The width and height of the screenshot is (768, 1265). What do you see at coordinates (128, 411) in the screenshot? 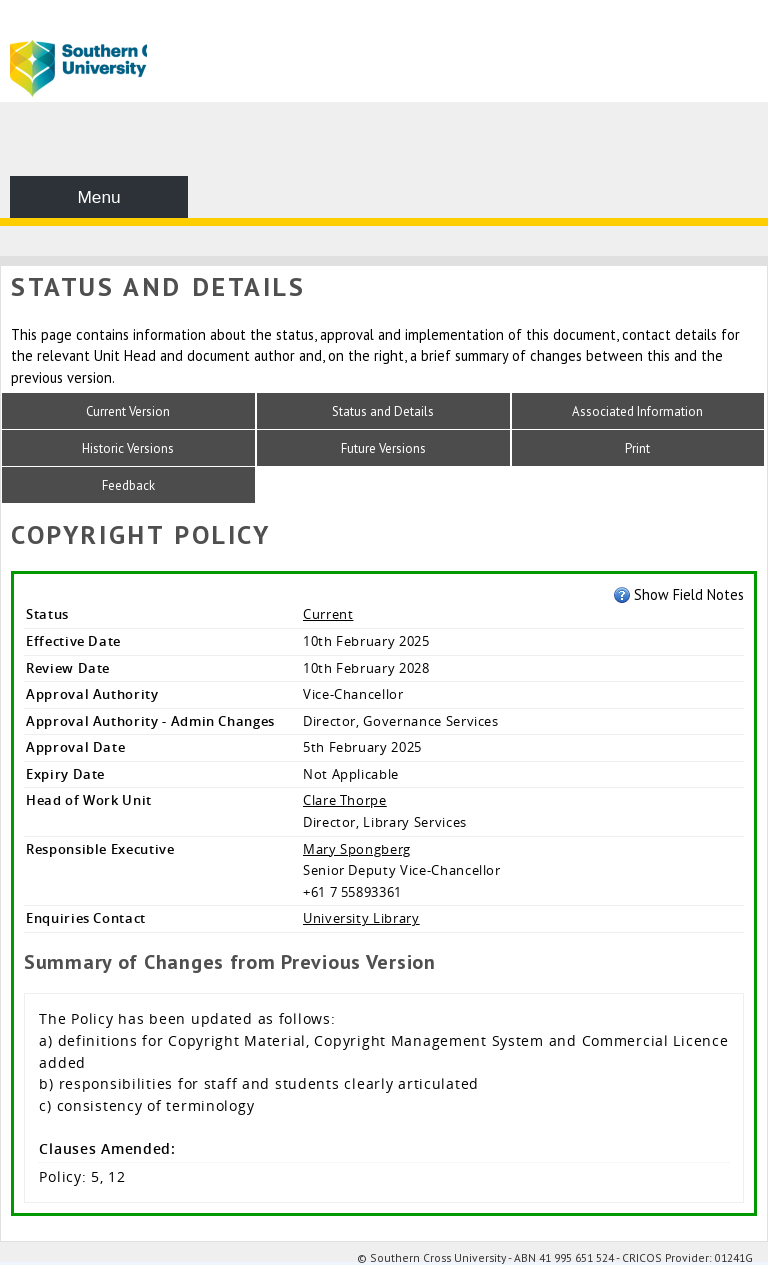
I see `Current Version` at bounding box center [128, 411].